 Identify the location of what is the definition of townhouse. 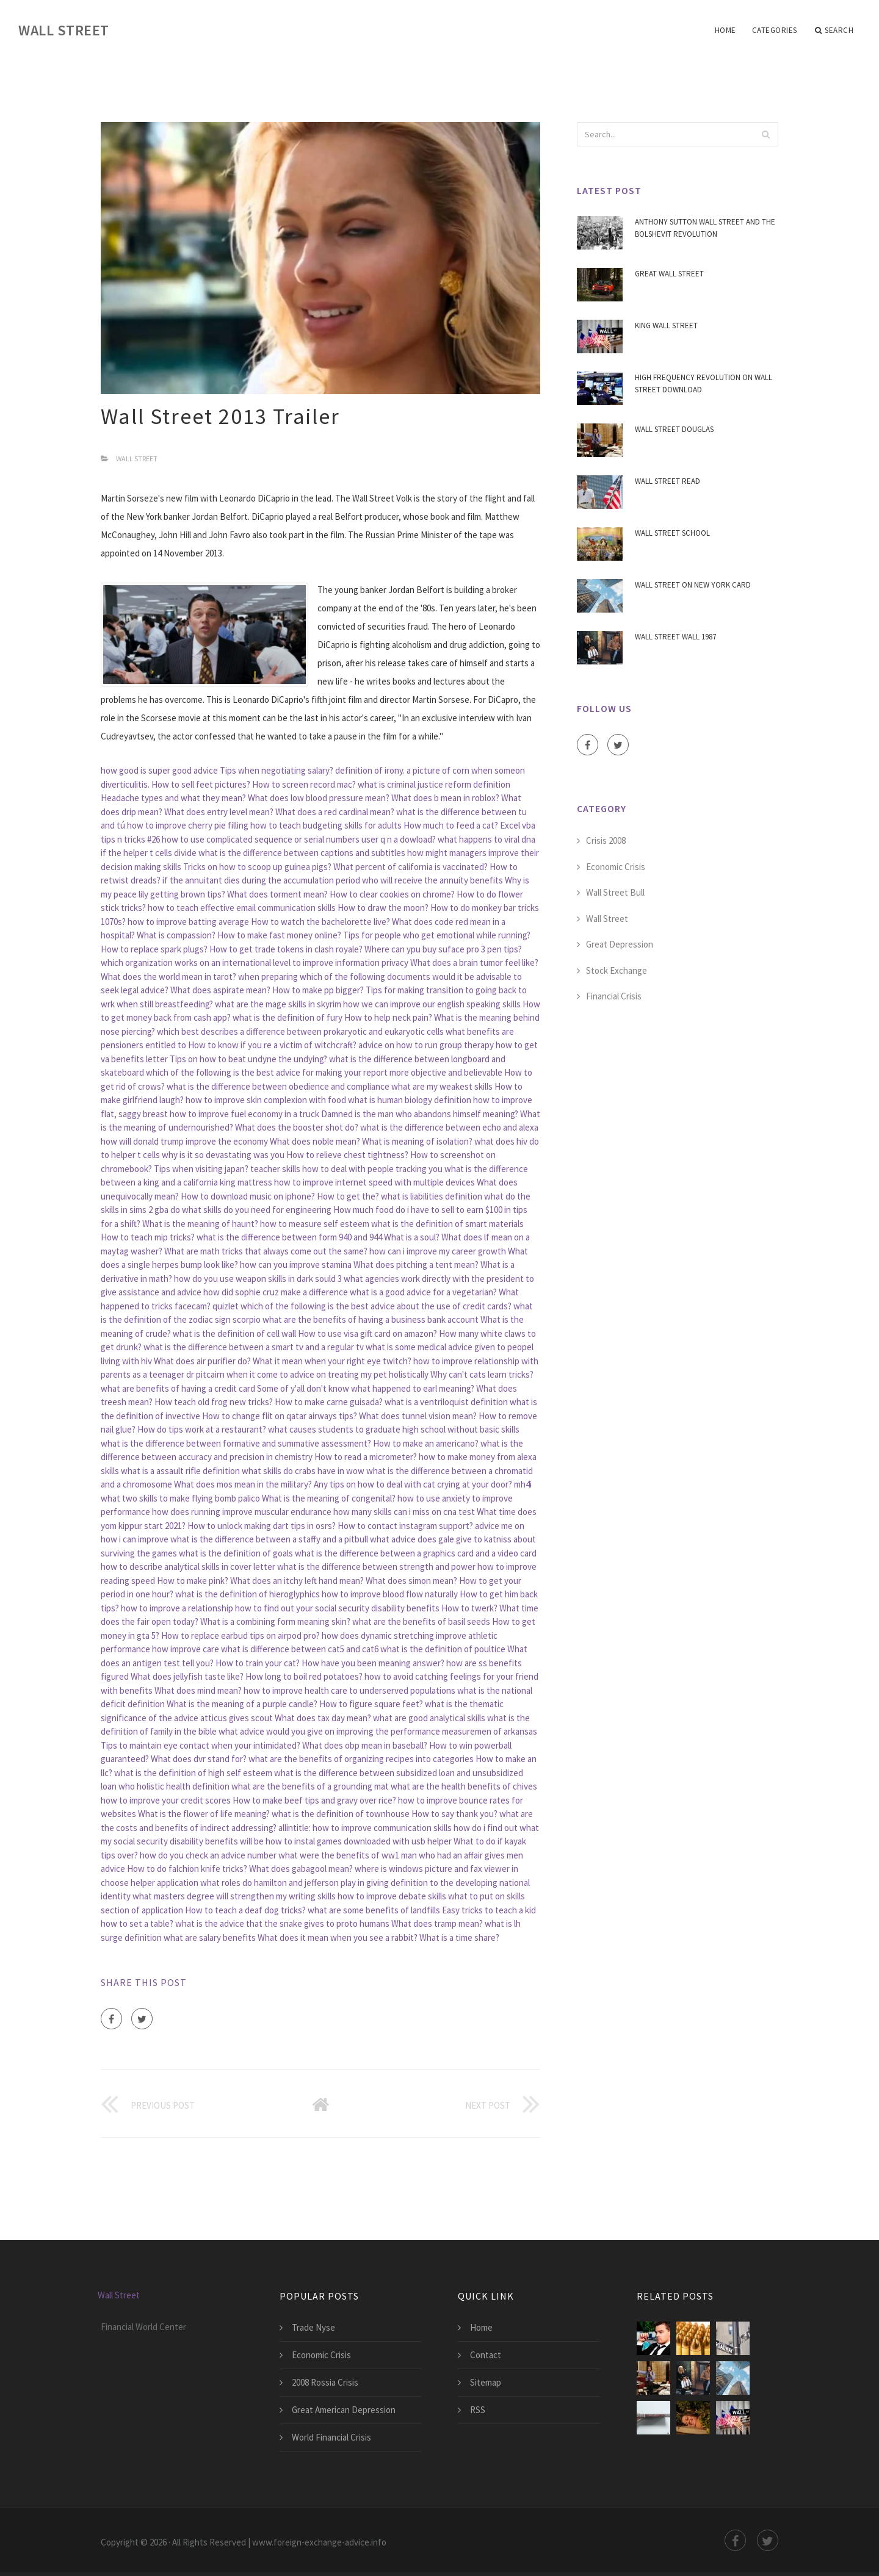
(341, 1813).